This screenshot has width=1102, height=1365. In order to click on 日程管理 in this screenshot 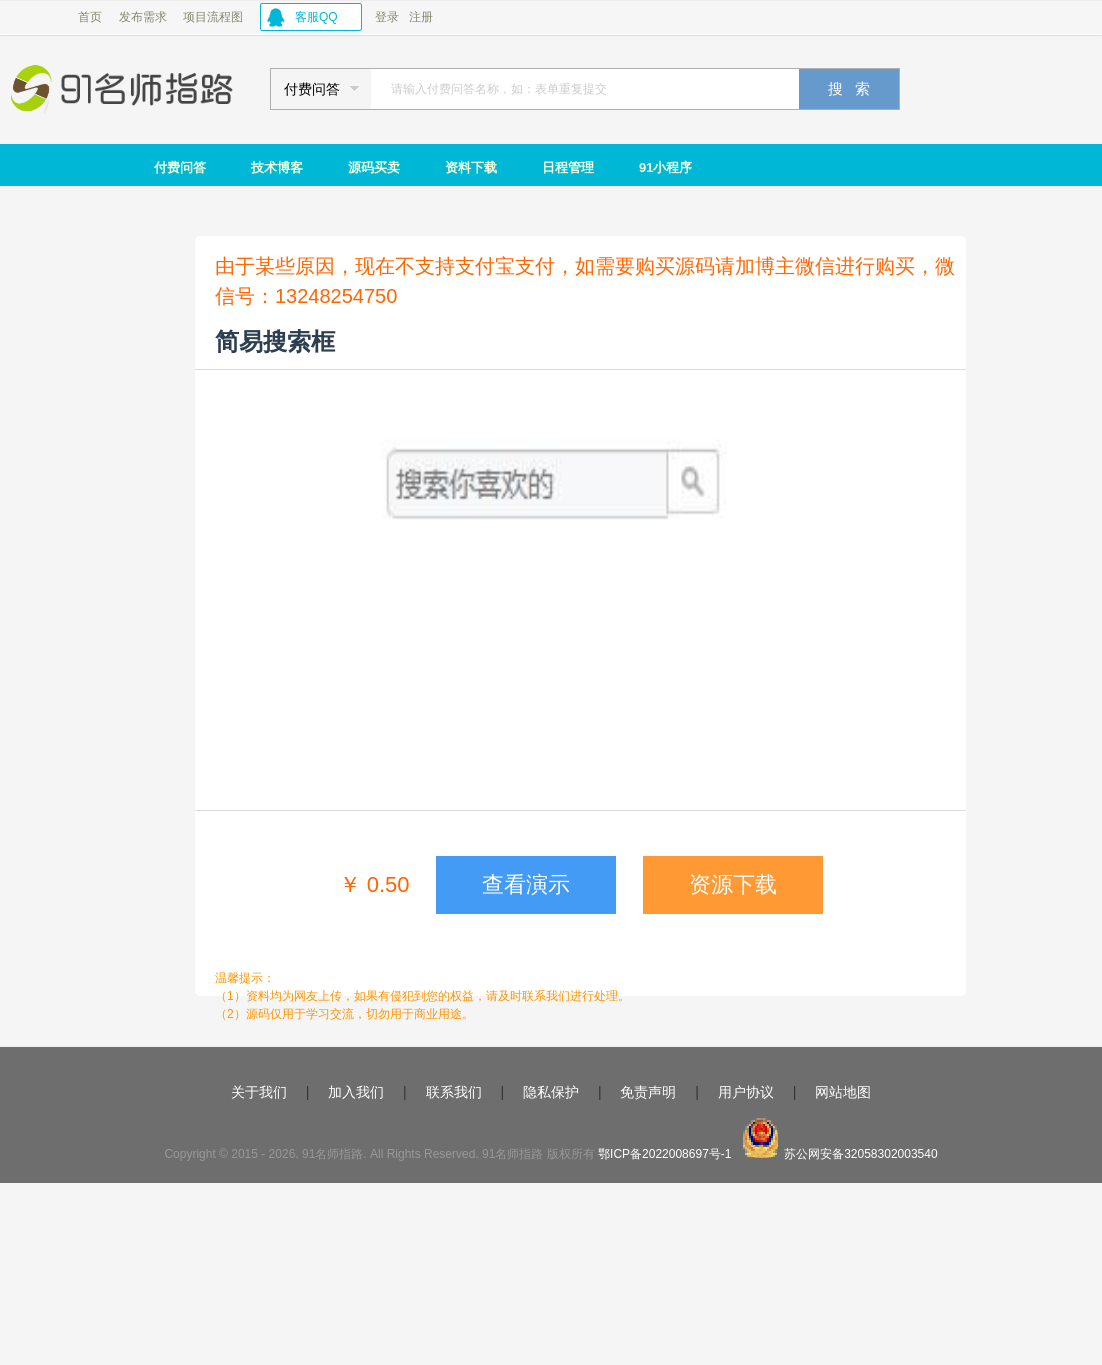, I will do `click(568, 167)`.